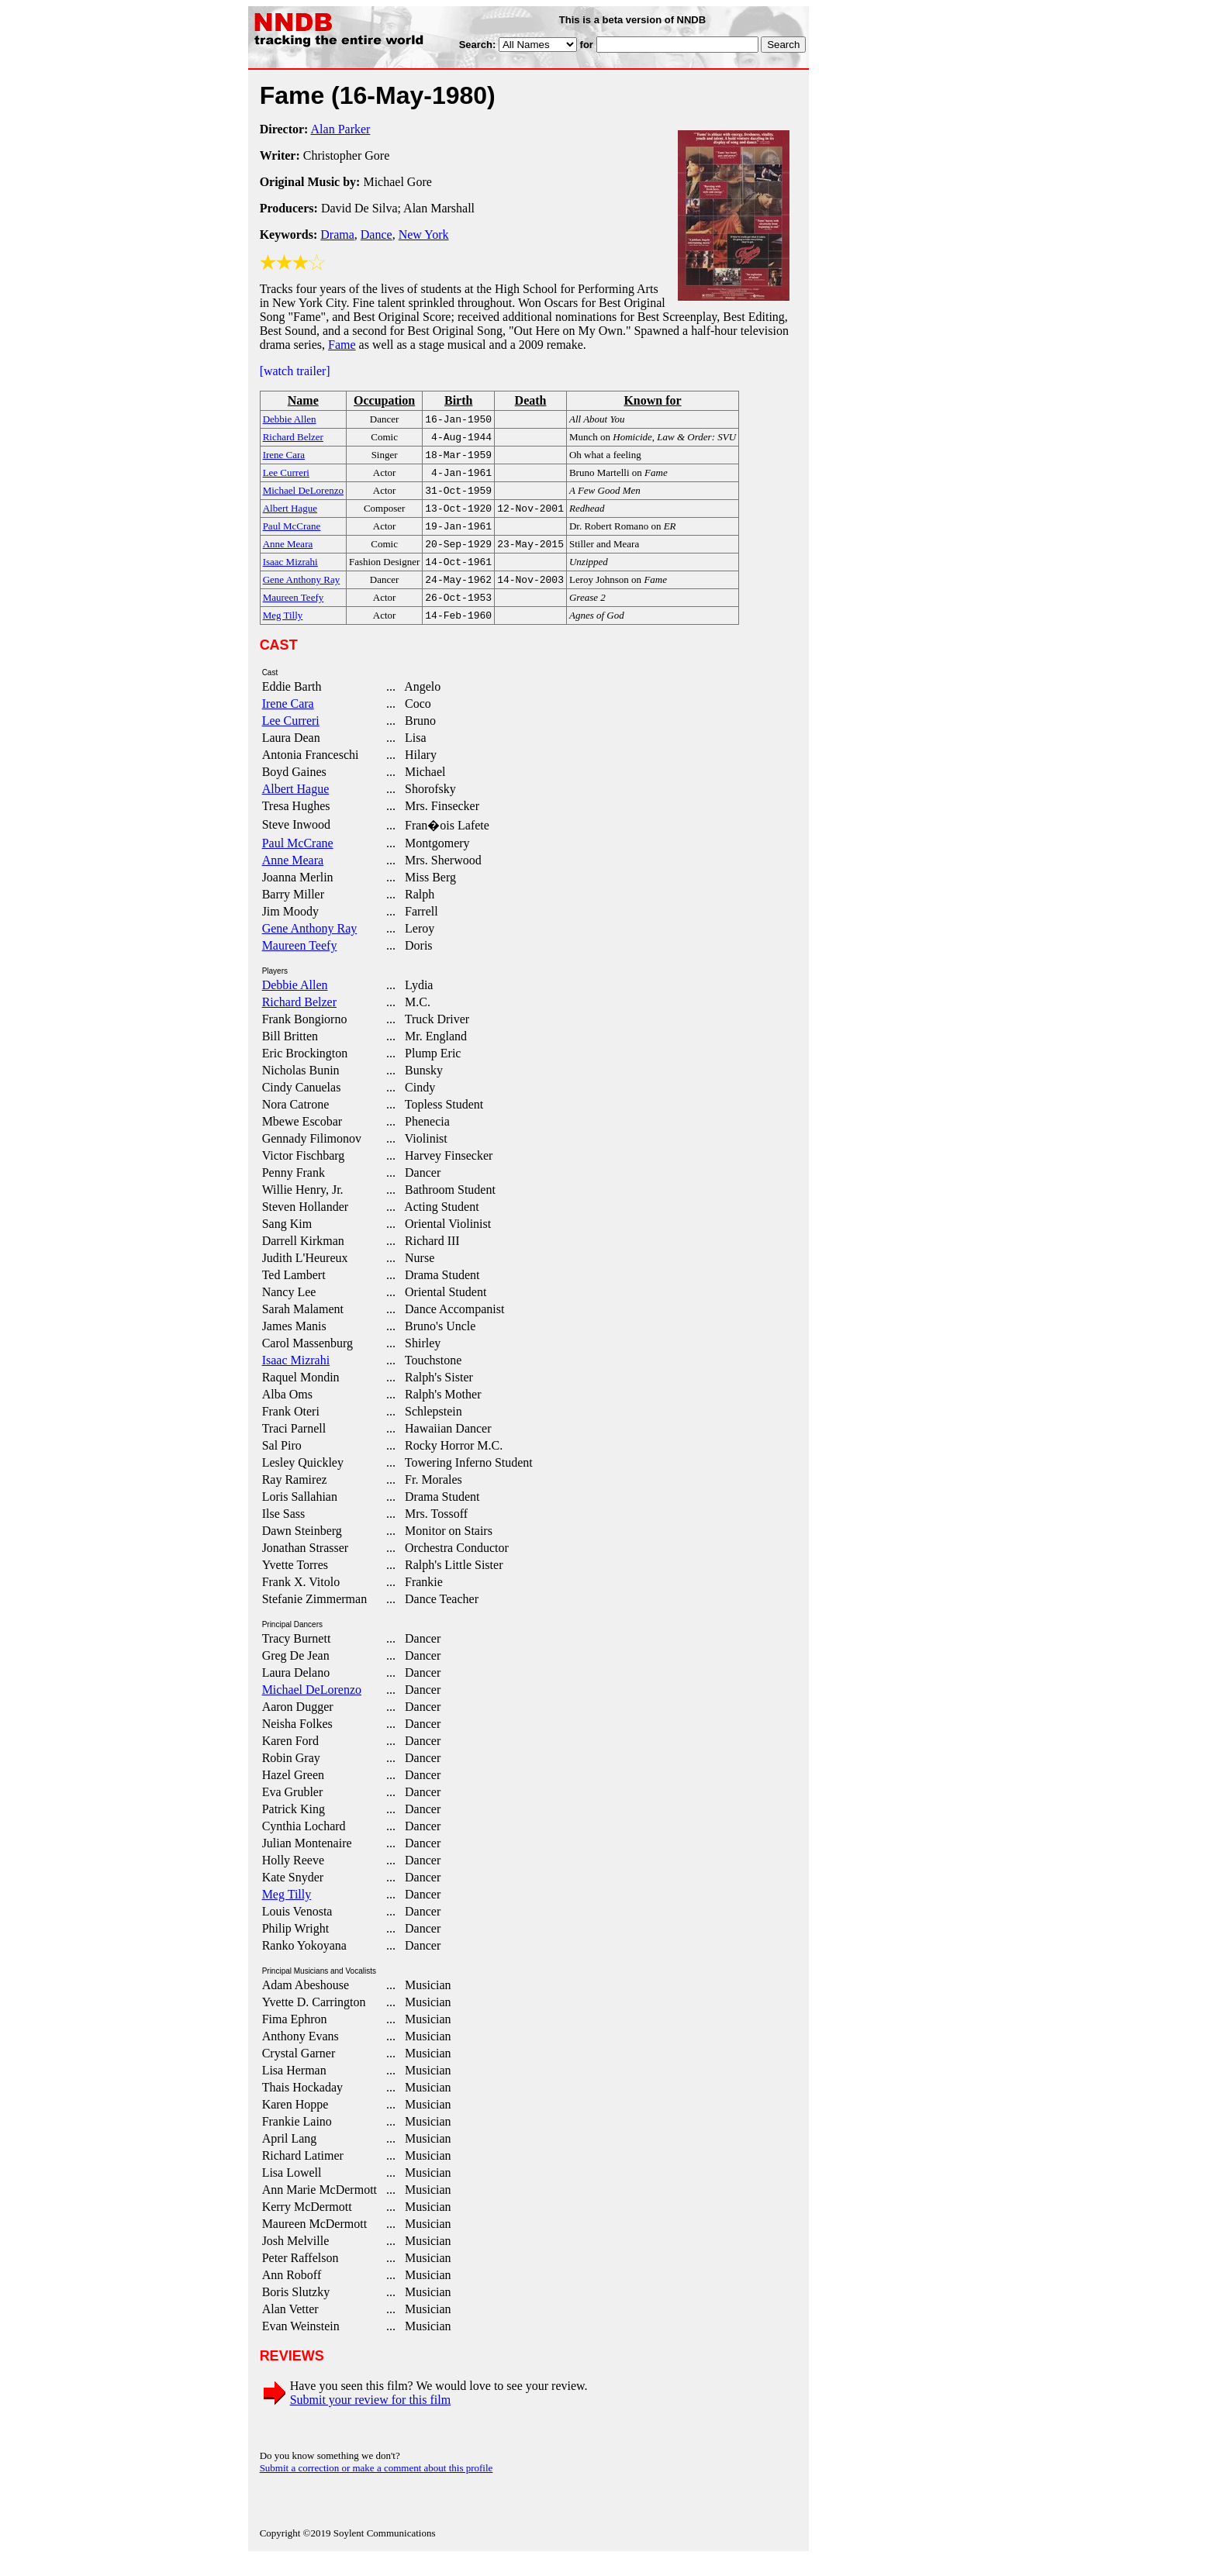 The image size is (1216, 2576). Describe the element at coordinates (293, 878) in the screenshot. I see `Anne Meara` at that location.